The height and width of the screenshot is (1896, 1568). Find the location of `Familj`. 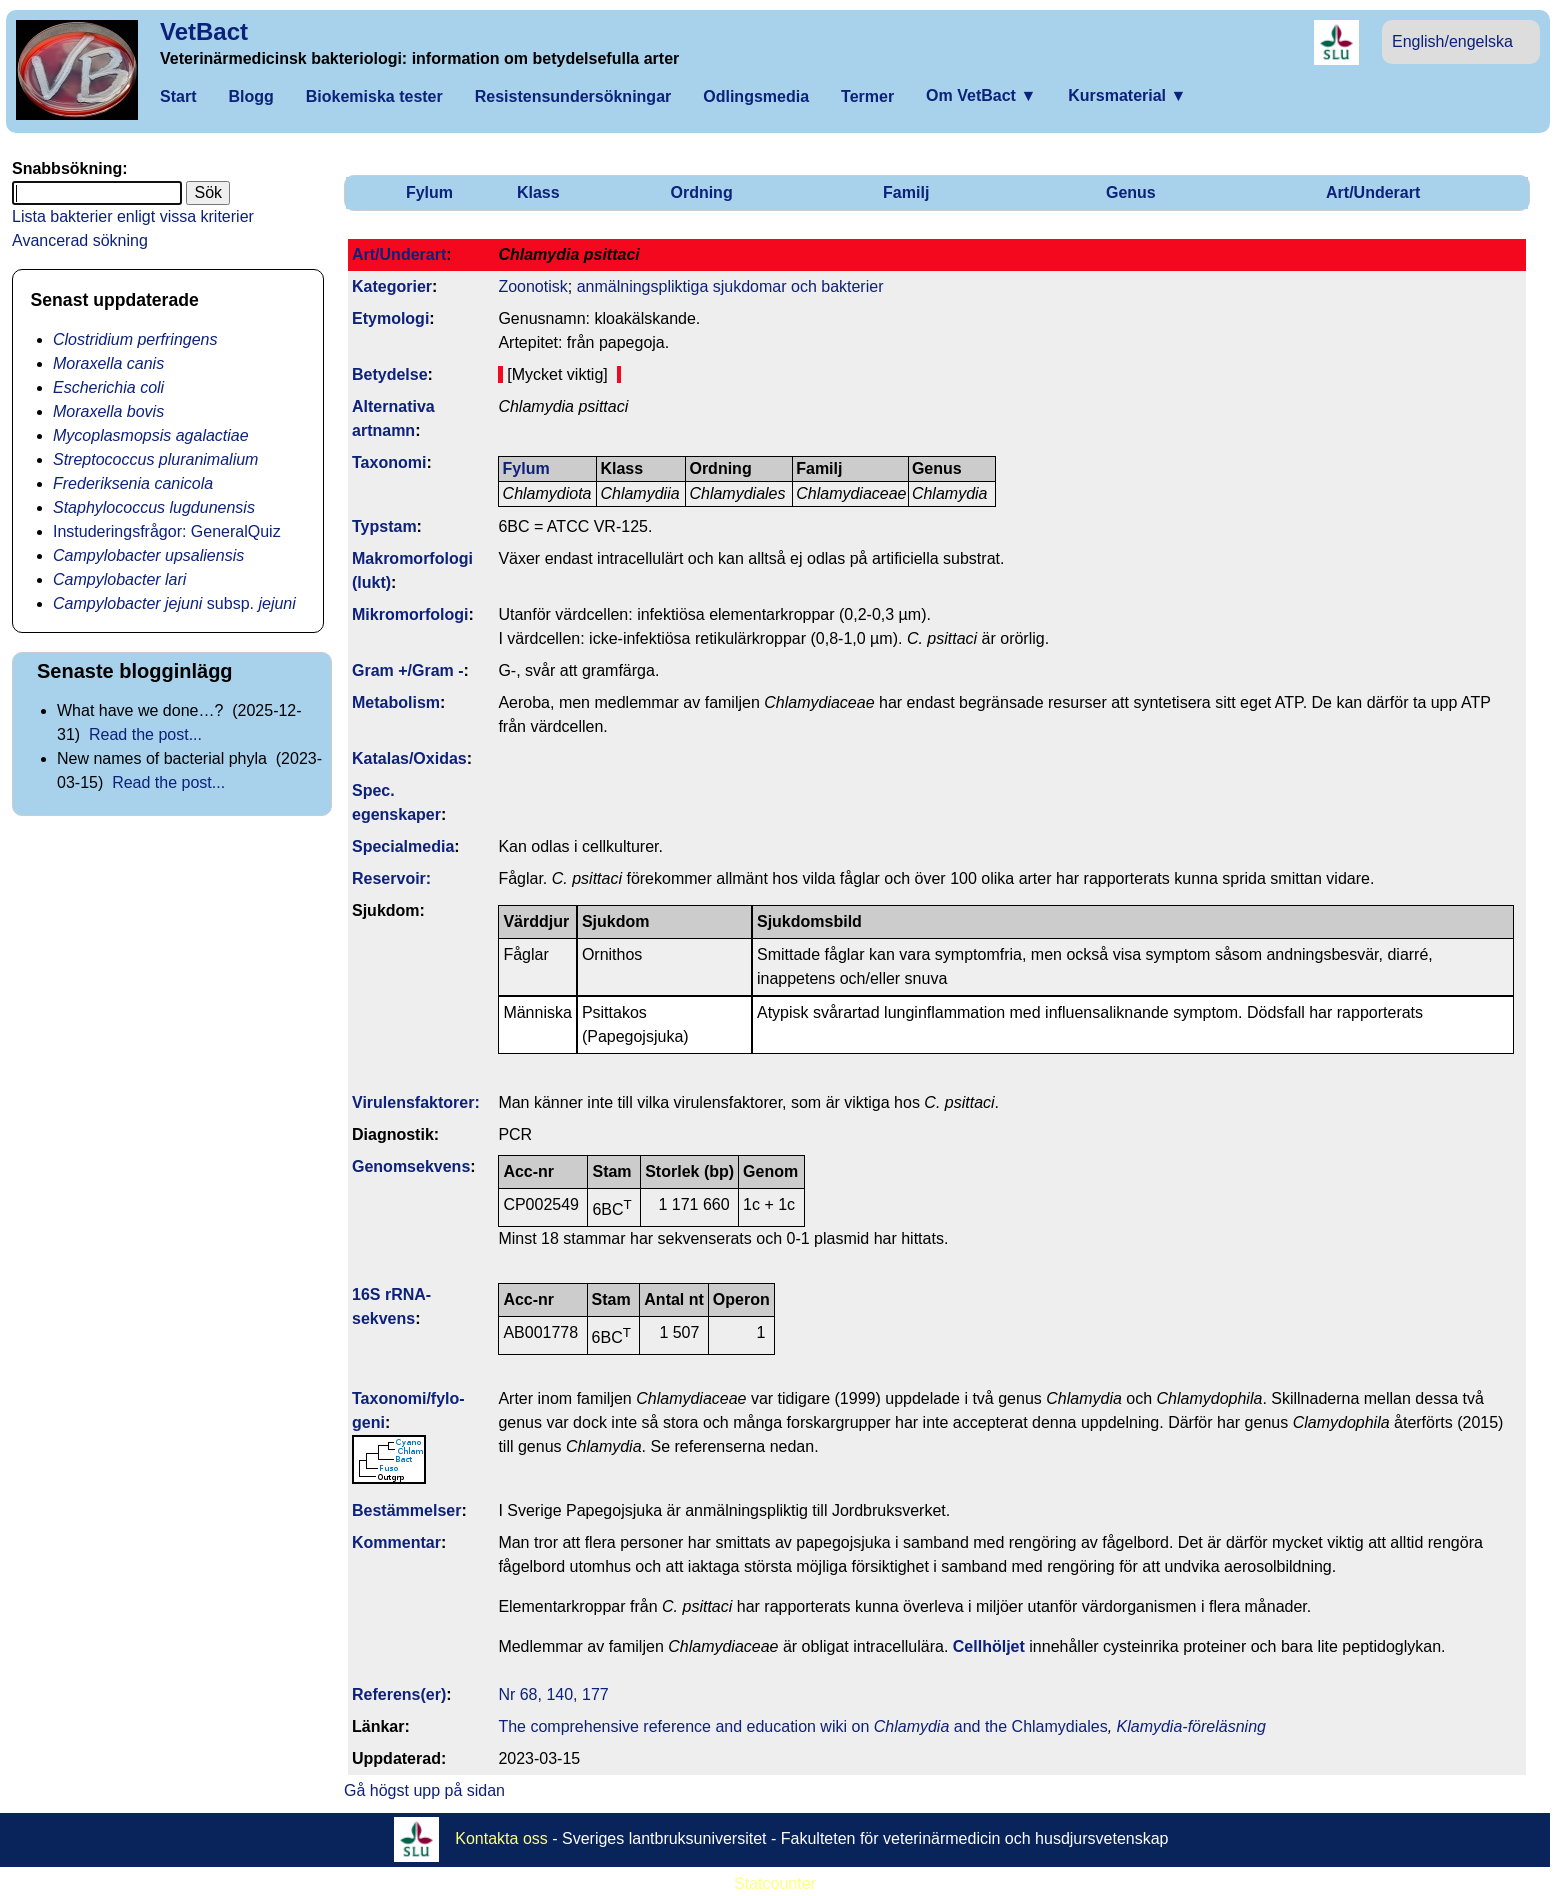

Familj is located at coordinates (906, 192).